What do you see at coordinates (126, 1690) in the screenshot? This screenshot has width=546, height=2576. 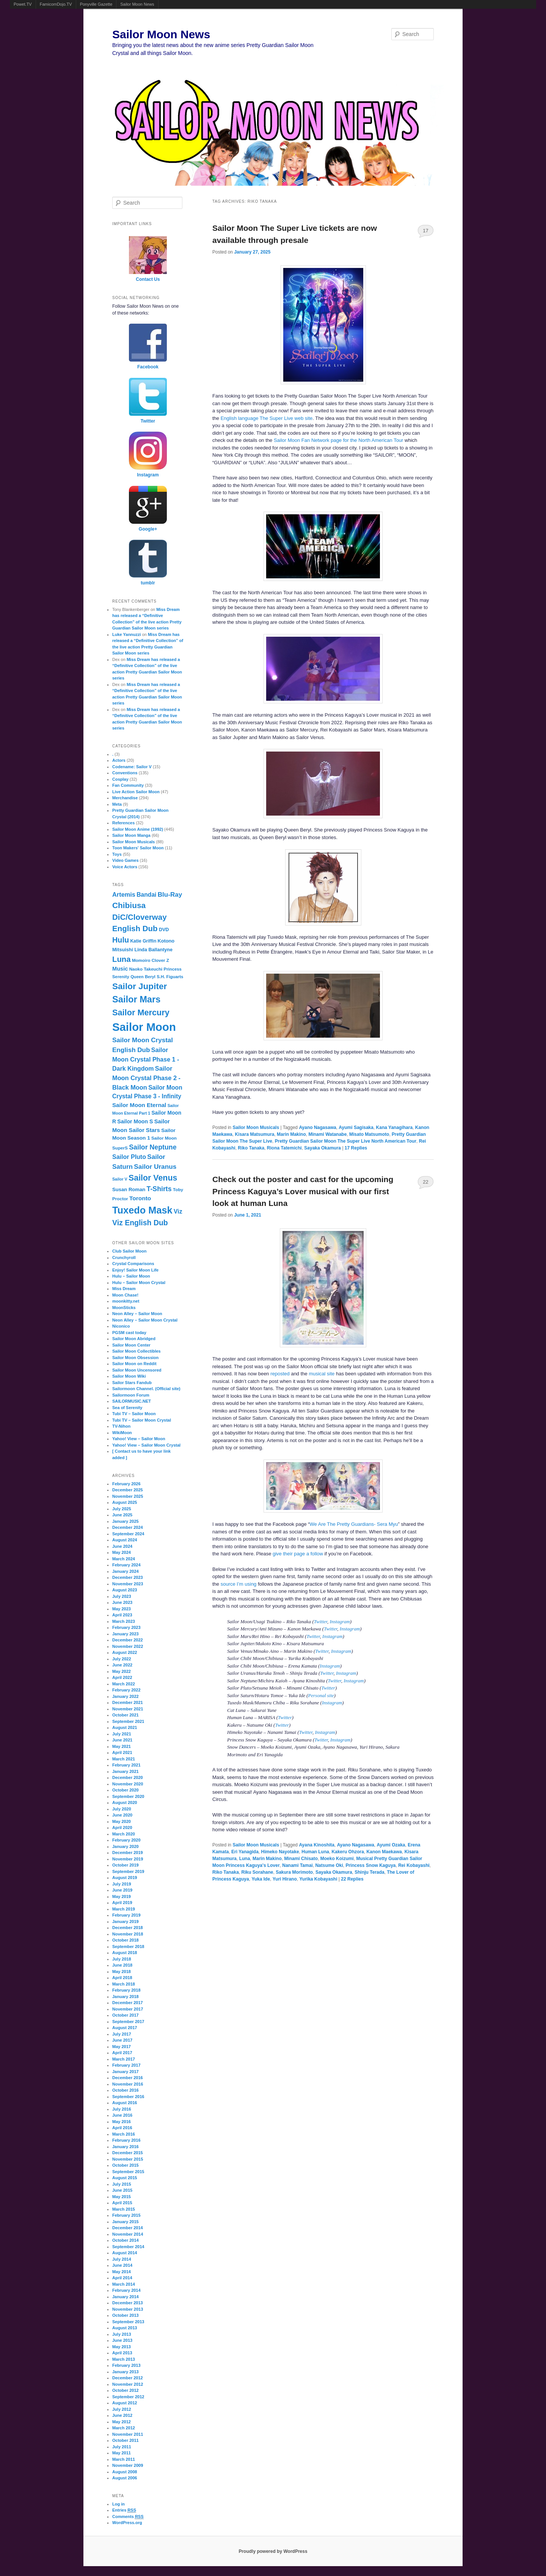 I see `February 2022` at bounding box center [126, 1690].